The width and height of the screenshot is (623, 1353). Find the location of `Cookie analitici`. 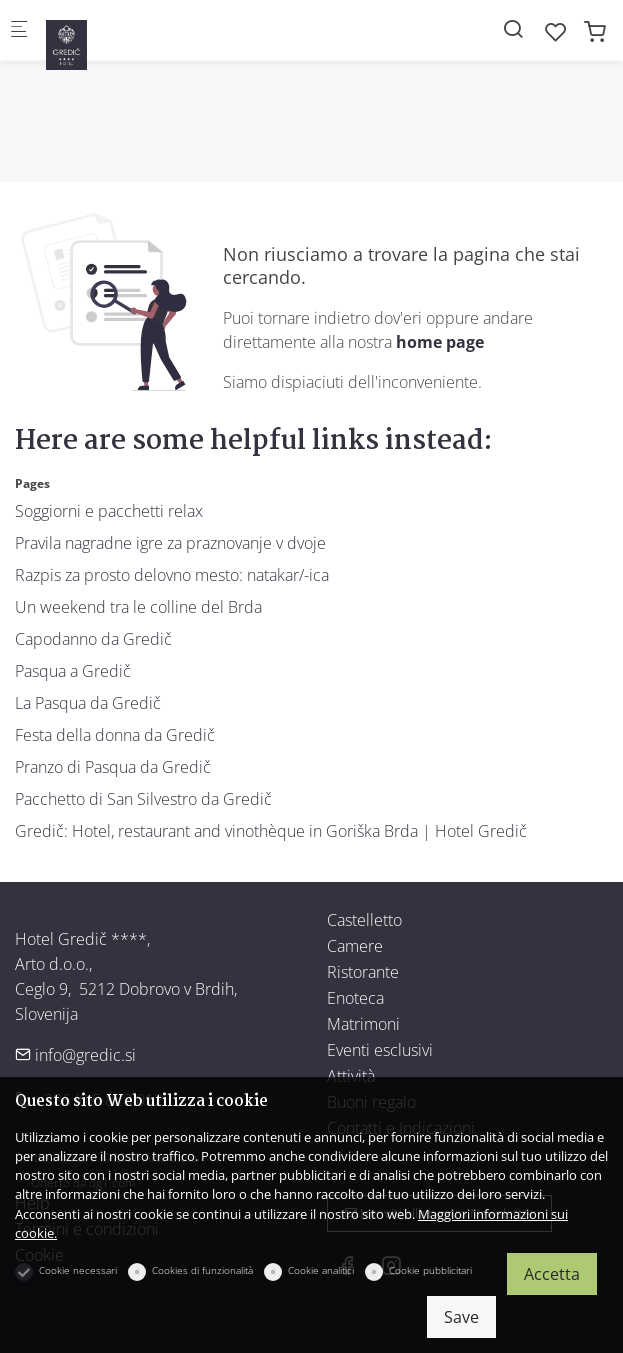

Cookie analitici is located at coordinates (321, 1270).